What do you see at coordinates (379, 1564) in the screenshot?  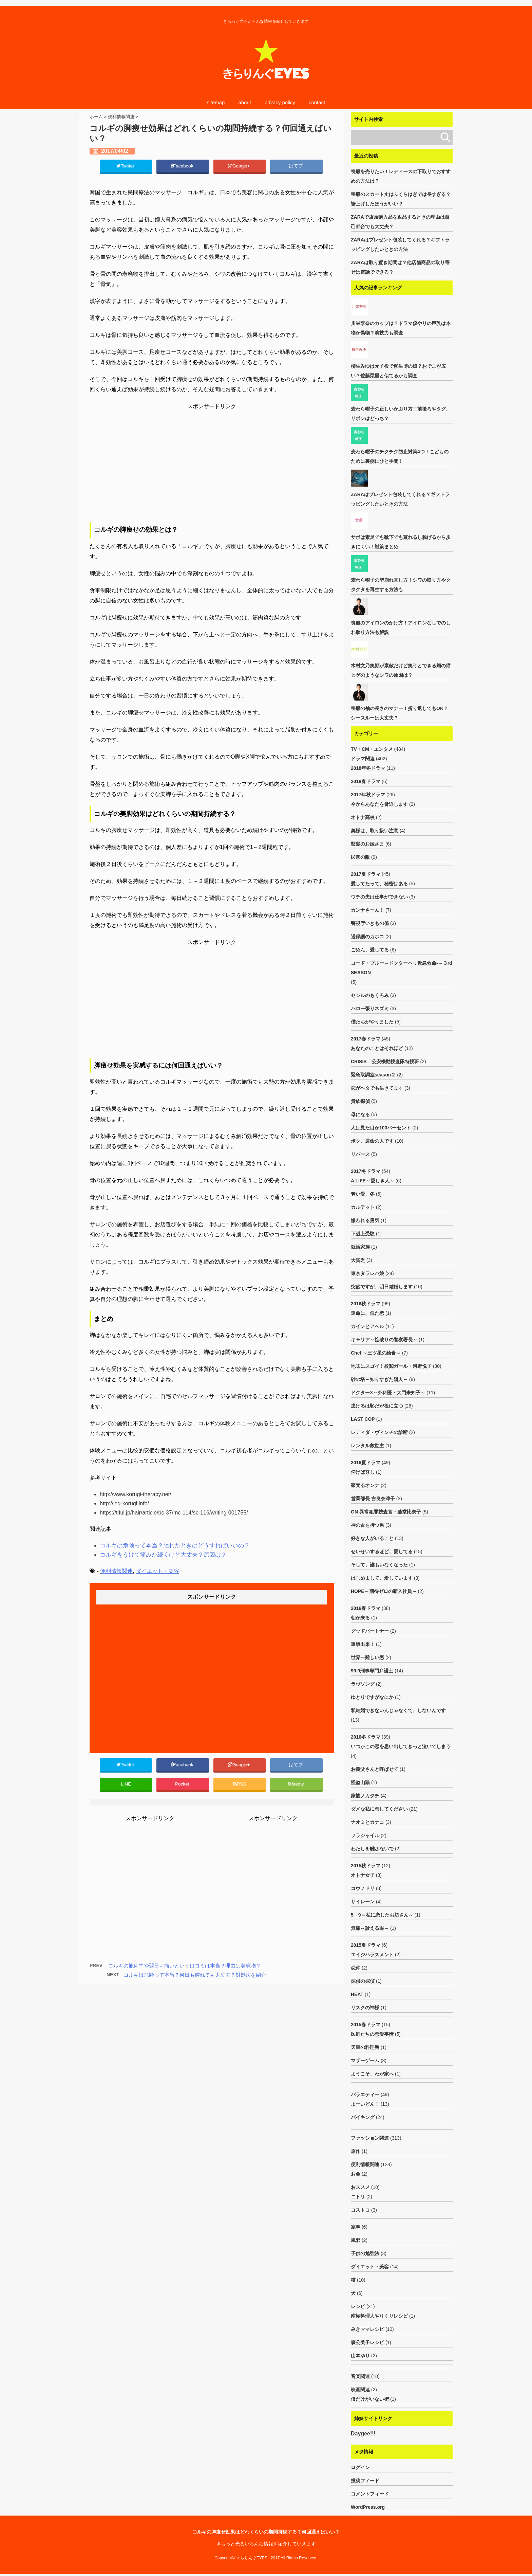 I see `そして、誰もいなくなった` at bounding box center [379, 1564].